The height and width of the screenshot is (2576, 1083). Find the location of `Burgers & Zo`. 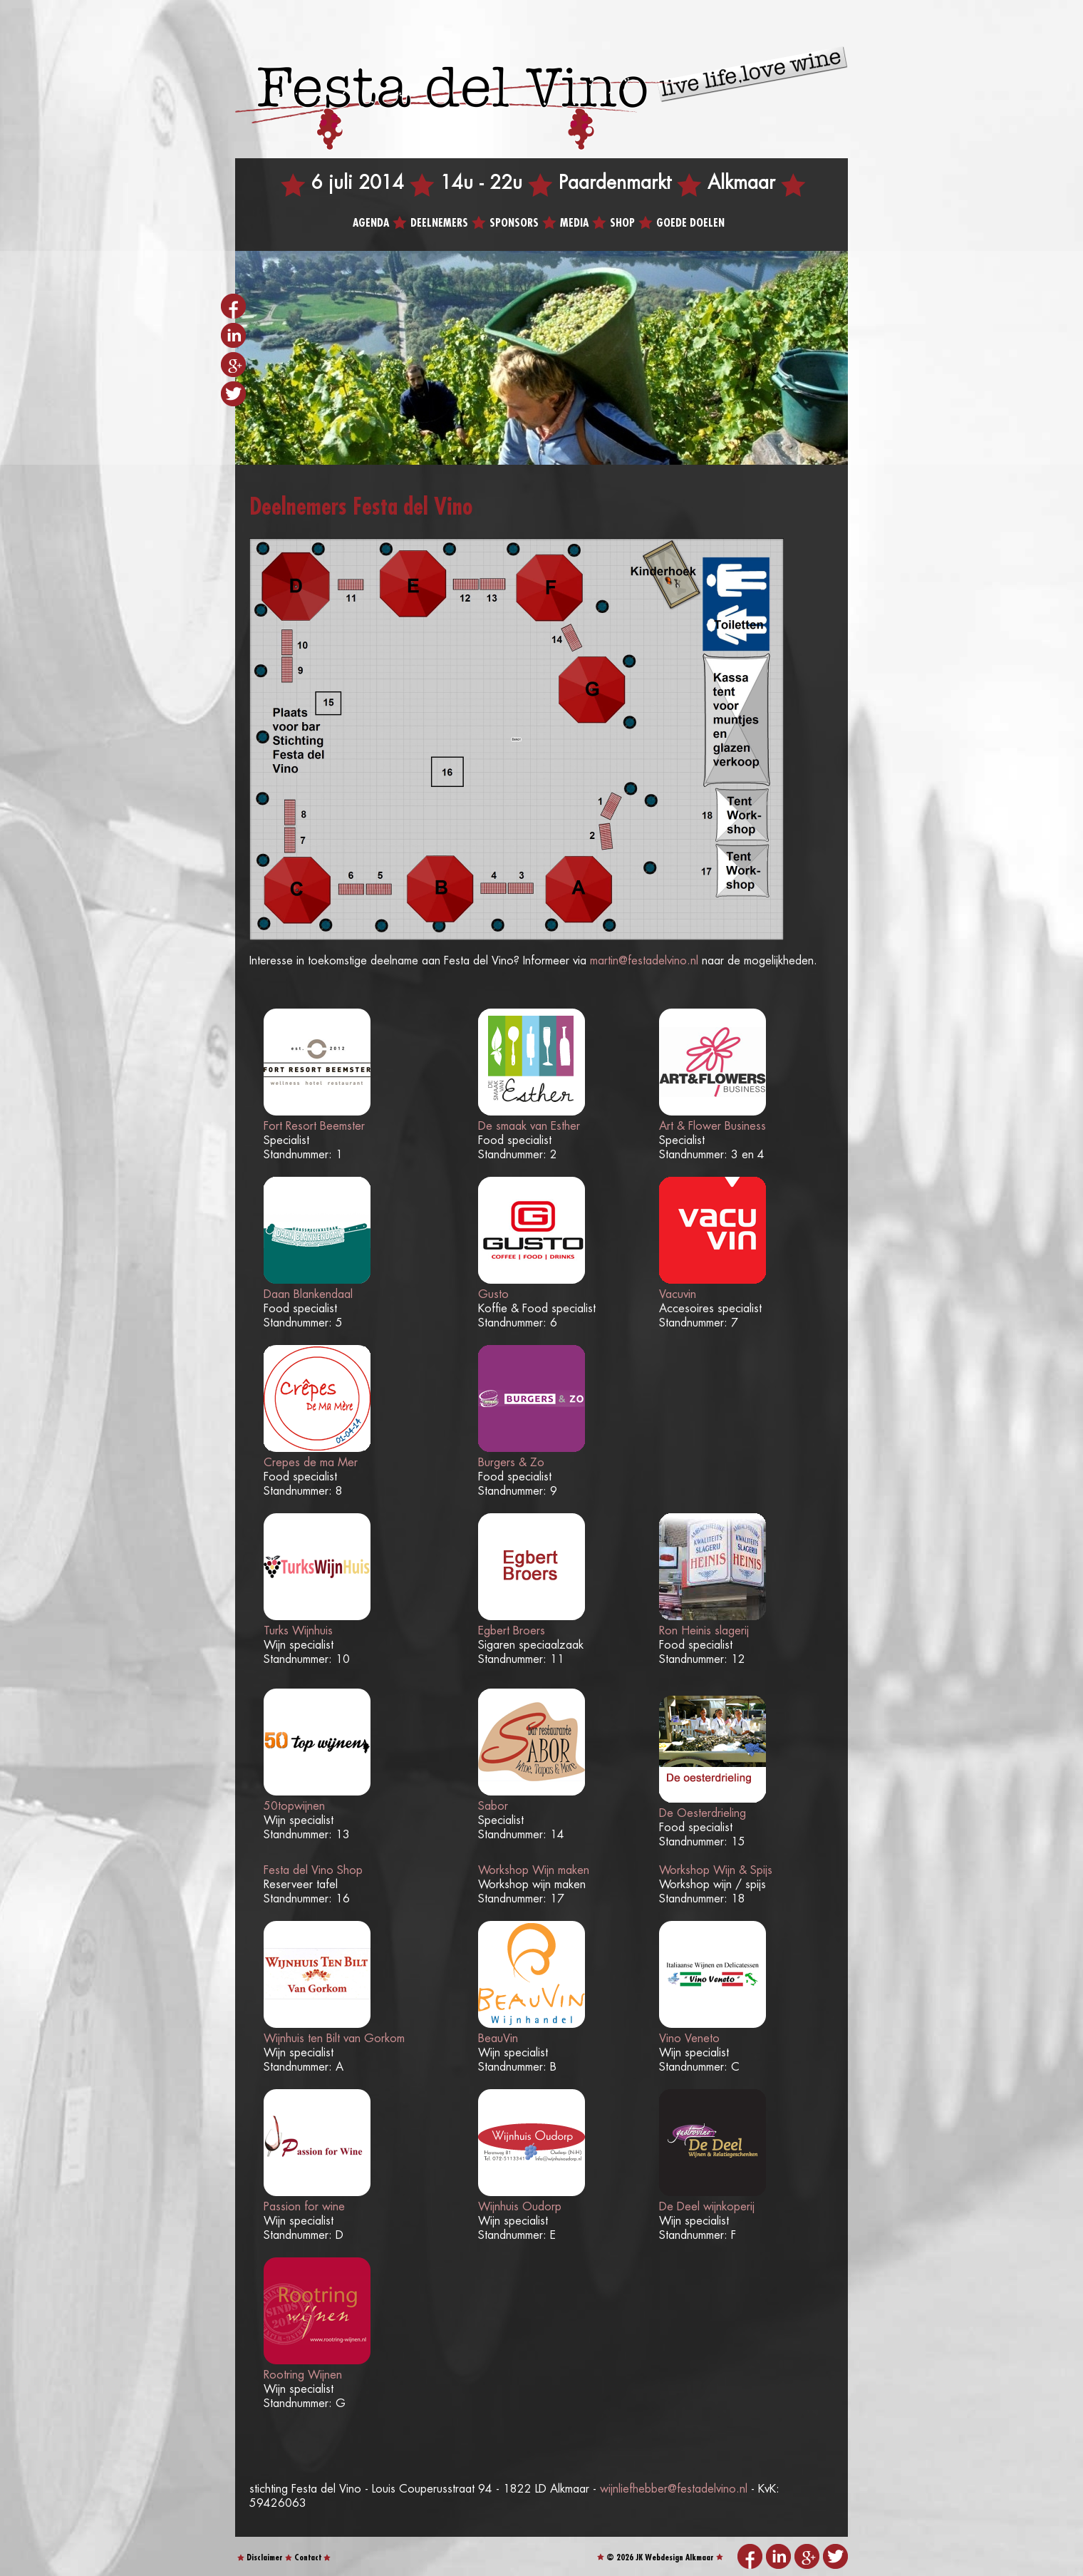

Burgers & Zo is located at coordinates (511, 1463).